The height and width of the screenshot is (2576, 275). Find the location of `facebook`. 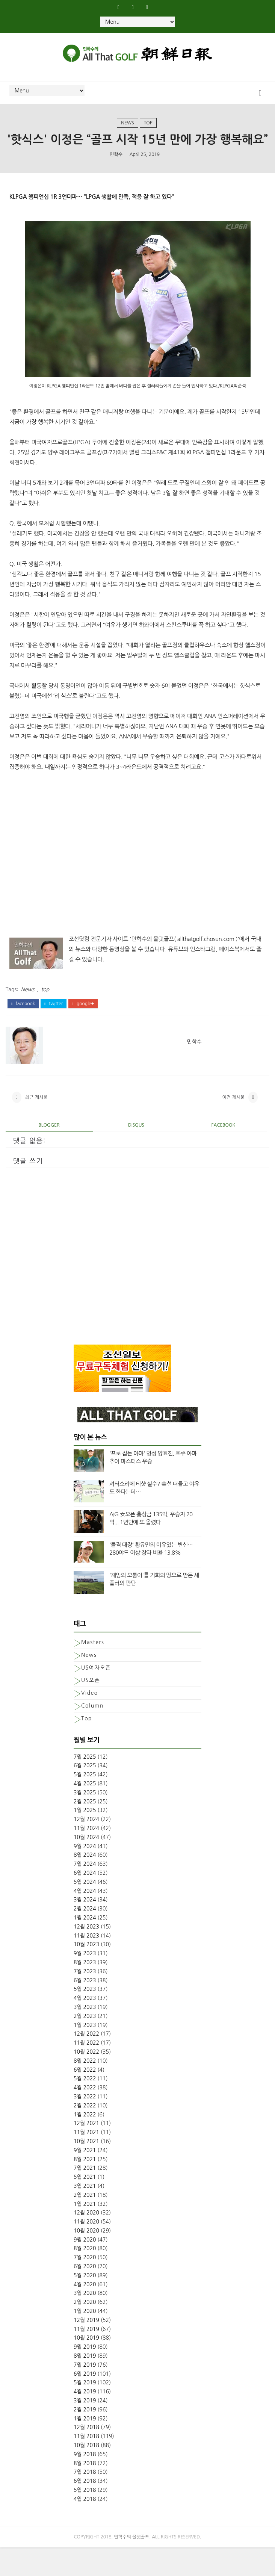

facebook is located at coordinates (23, 1026).